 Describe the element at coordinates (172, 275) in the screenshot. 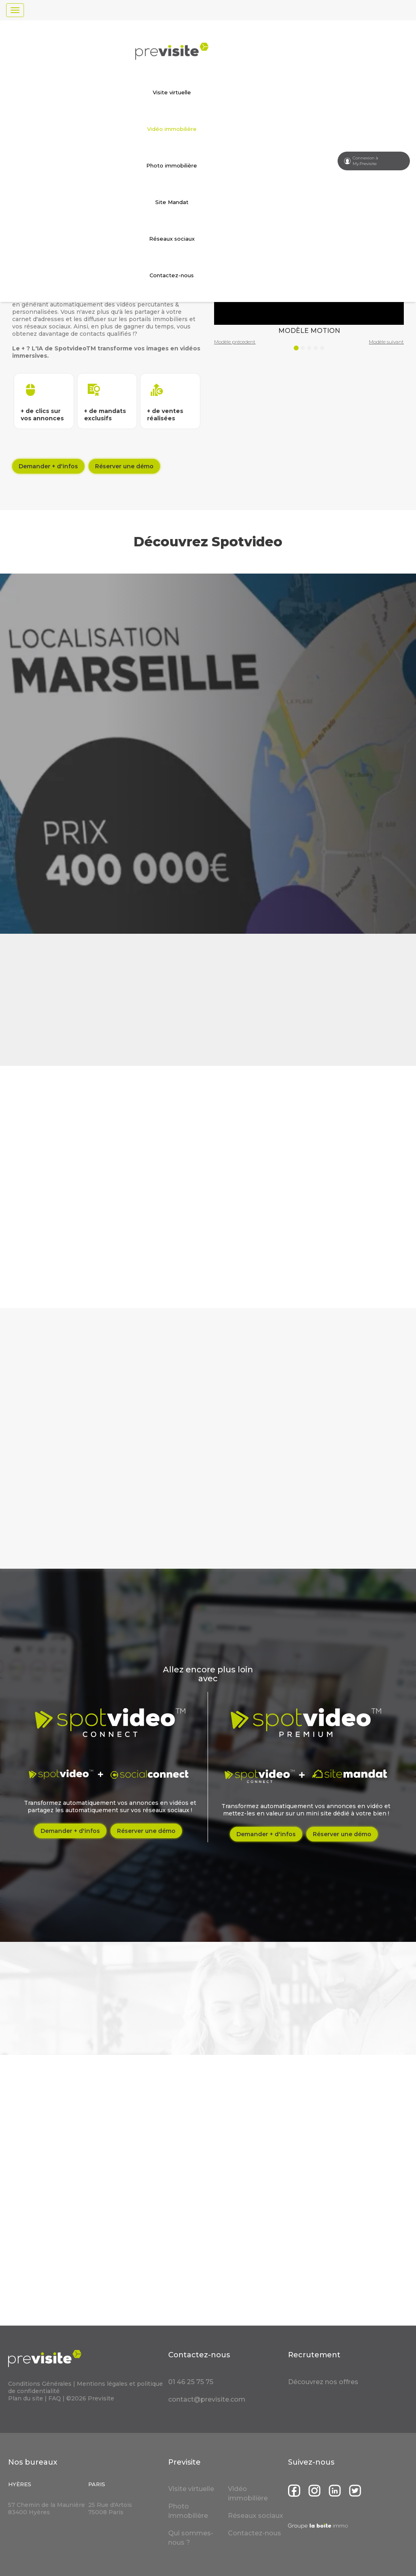

I see `Contactez-nous` at that location.